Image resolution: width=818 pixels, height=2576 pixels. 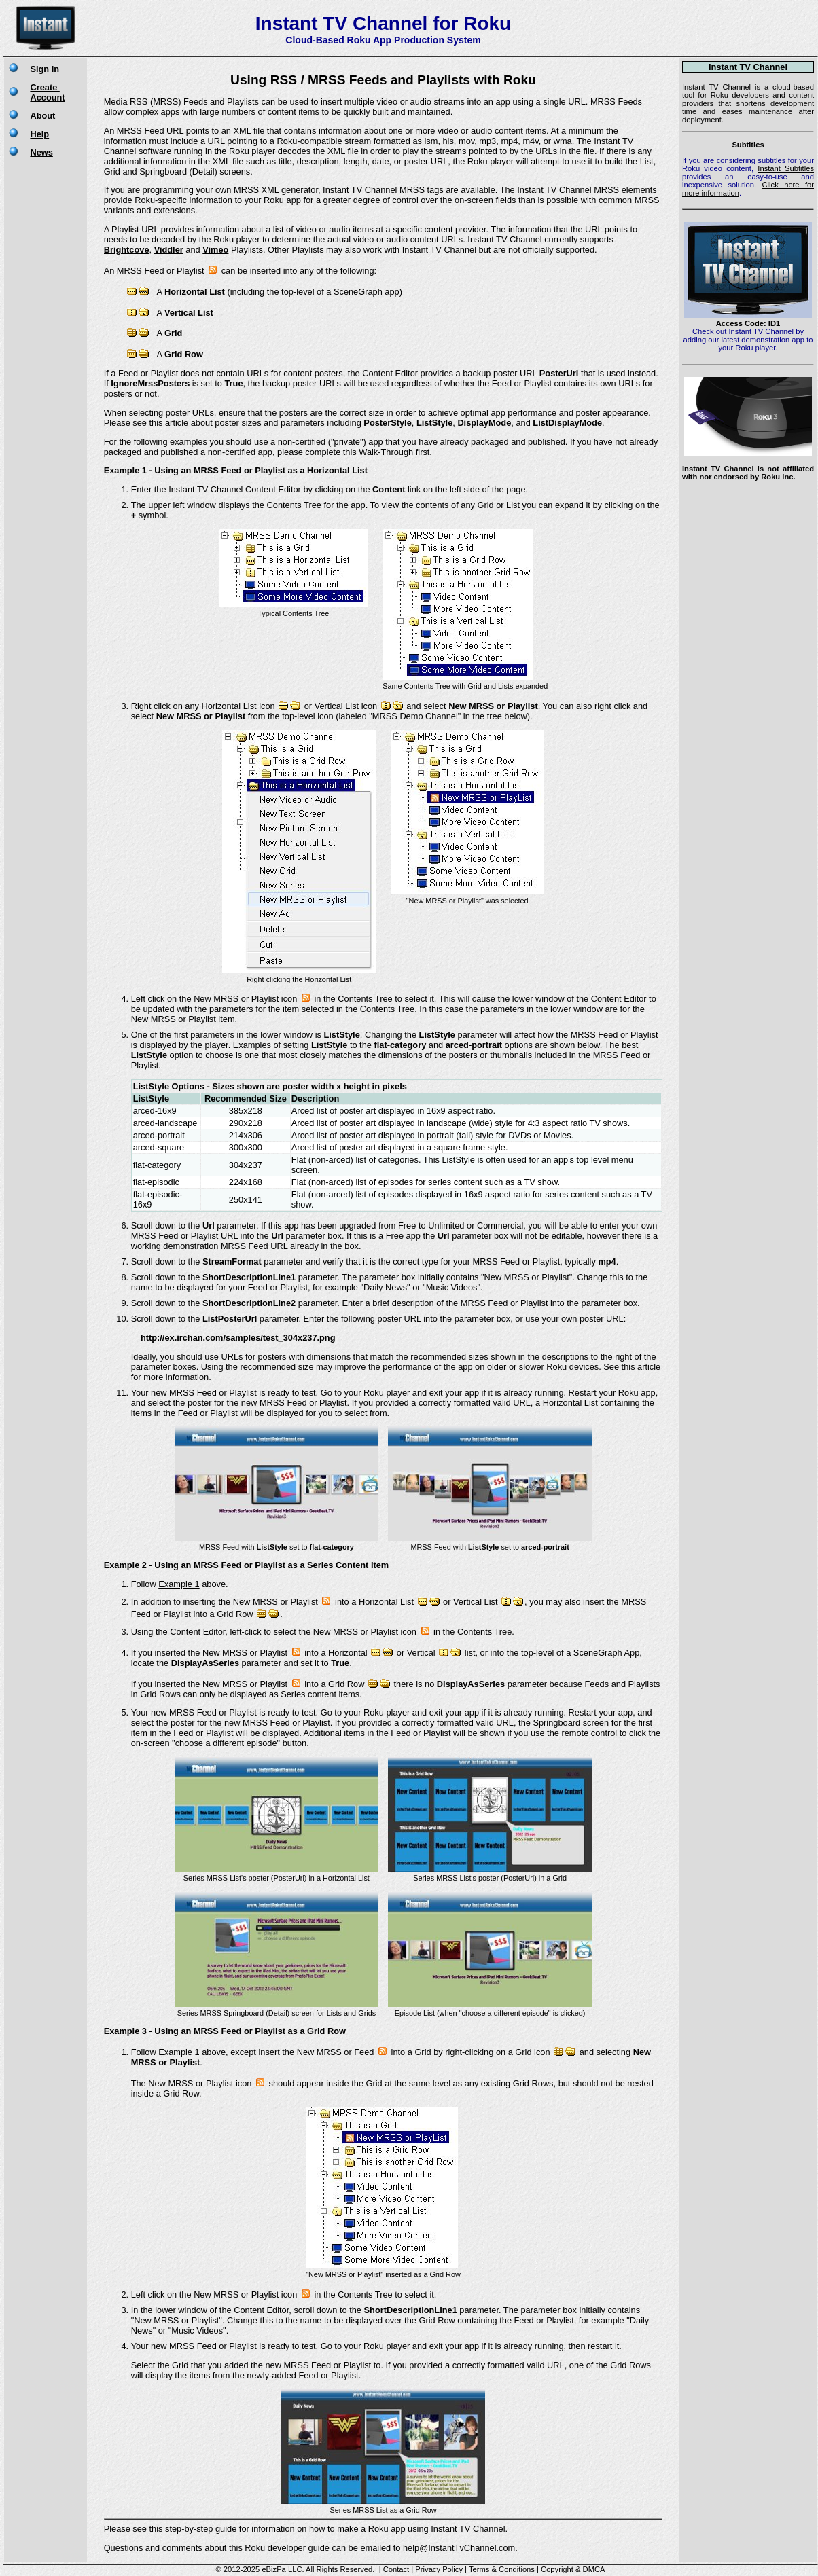 What do you see at coordinates (386, 452) in the screenshot?
I see `Walk-Through` at bounding box center [386, 452].